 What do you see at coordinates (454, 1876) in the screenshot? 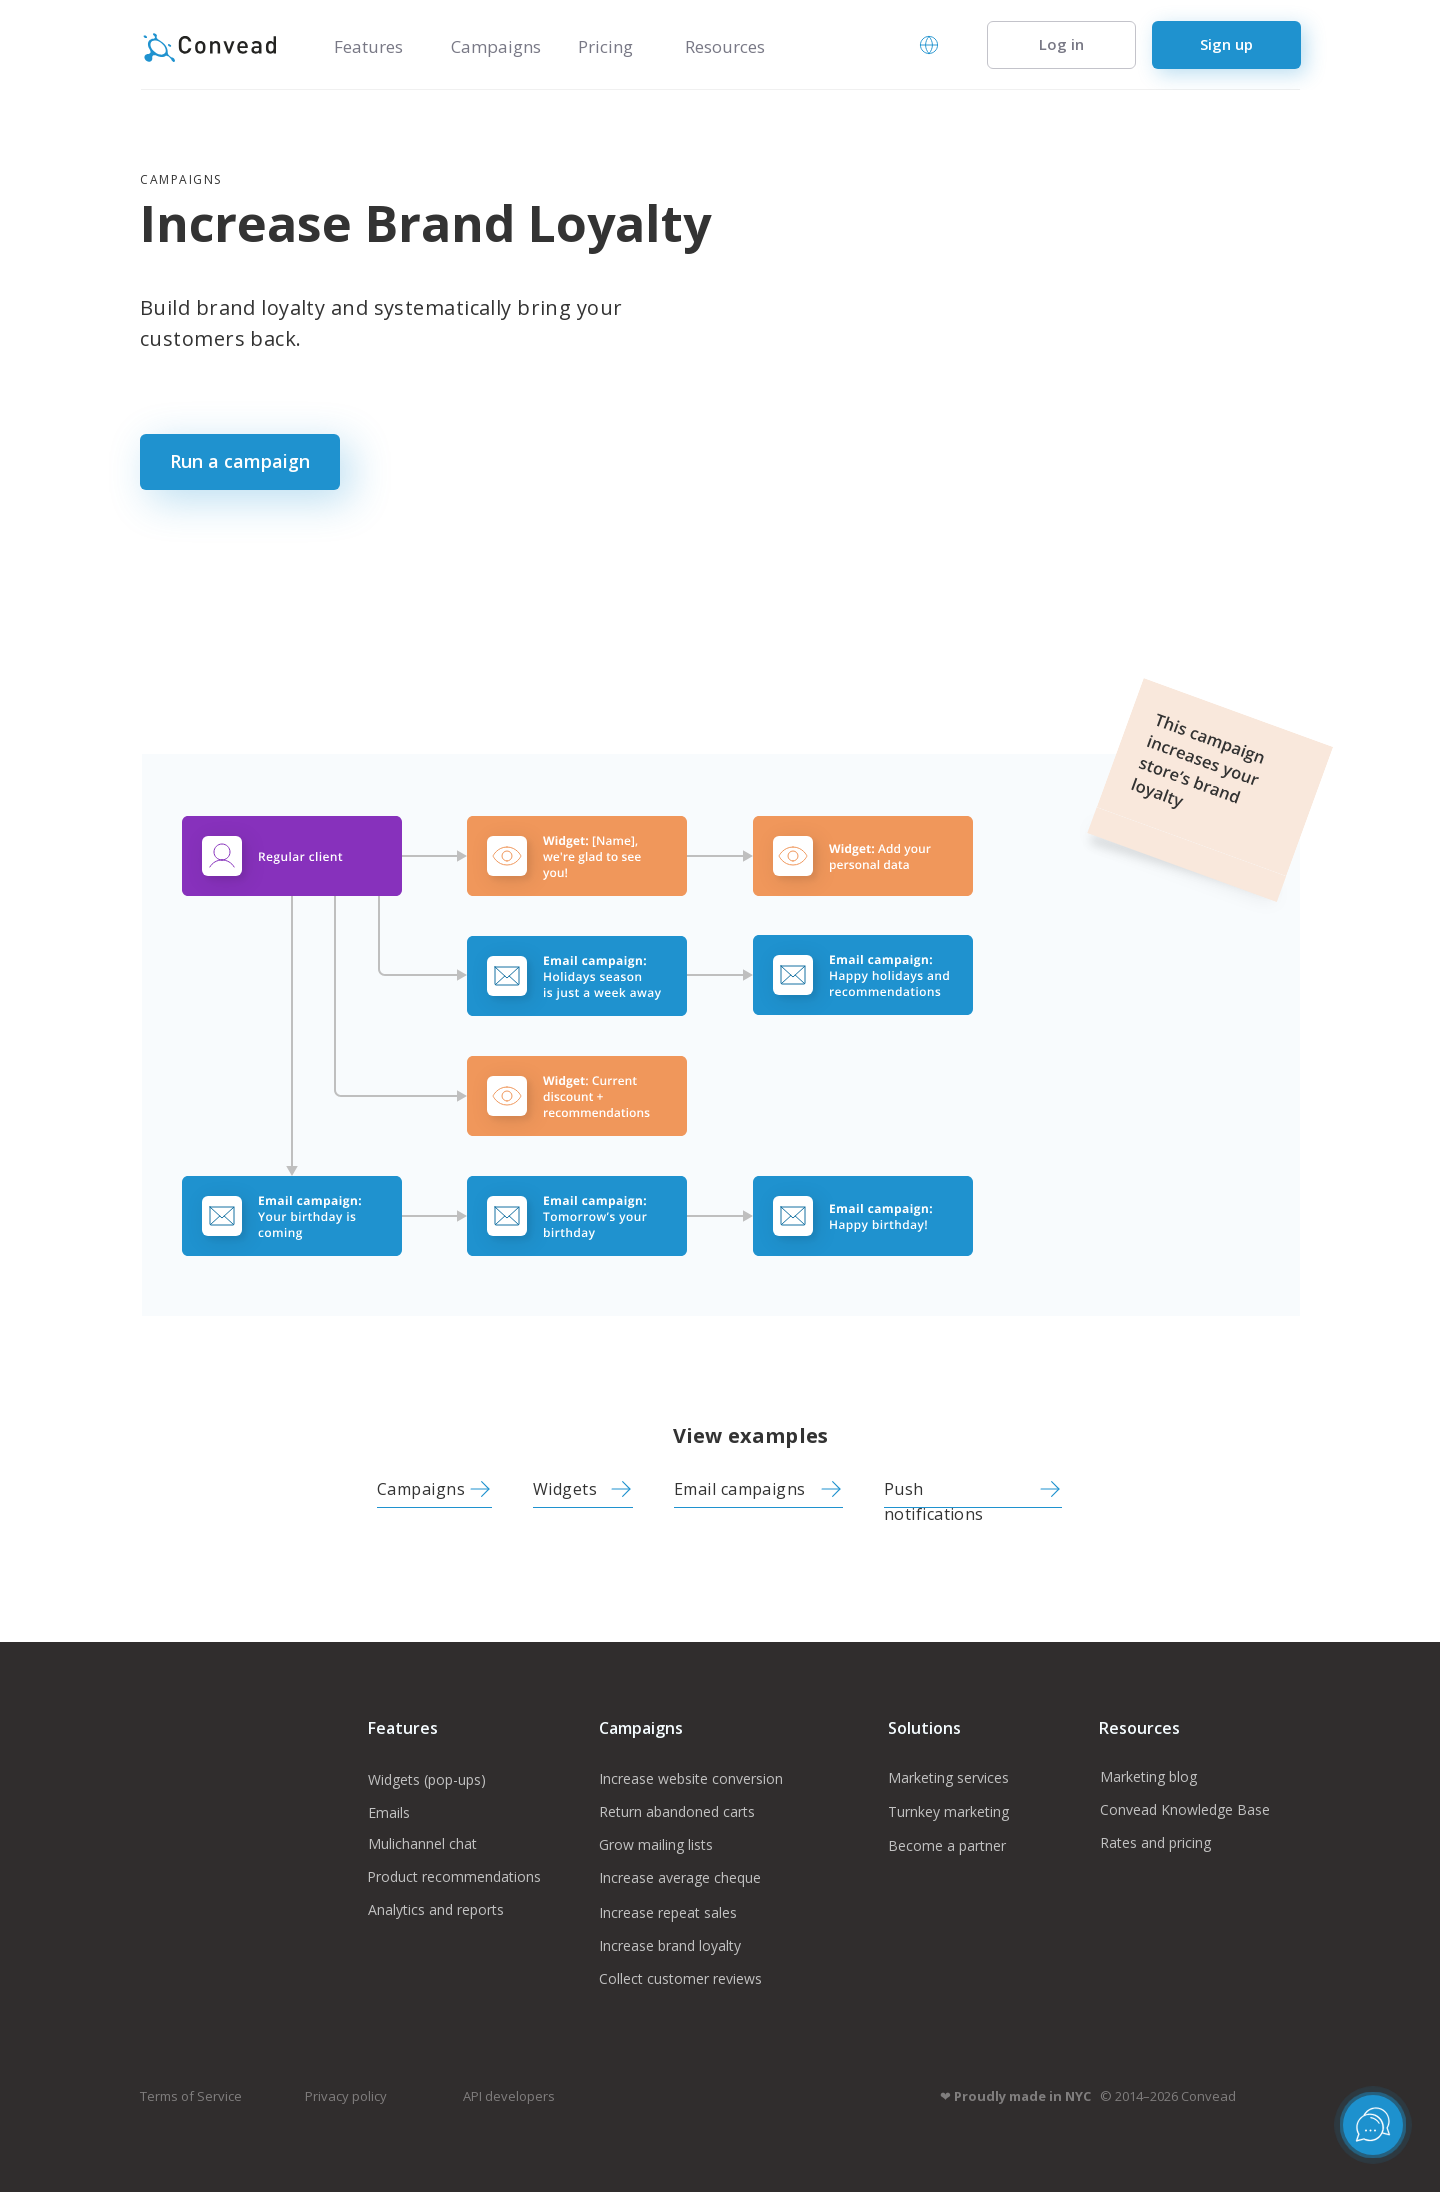
I see `Product recommendations` at bounding box center [454, 1876].